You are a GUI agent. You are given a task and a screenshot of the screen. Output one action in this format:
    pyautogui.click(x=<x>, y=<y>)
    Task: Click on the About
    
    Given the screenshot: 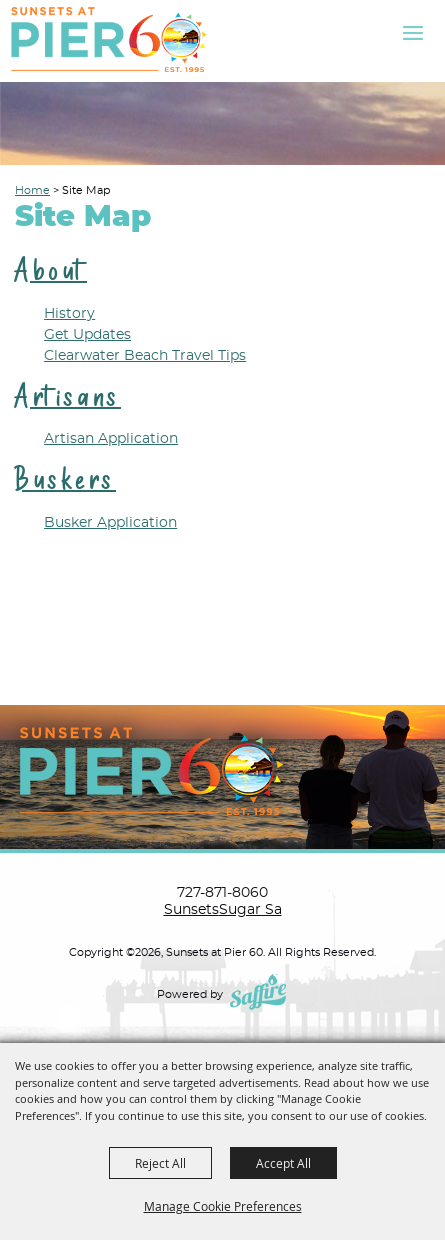 What is the action you would take?
    pyautogui.click(x=51, y=270)
    